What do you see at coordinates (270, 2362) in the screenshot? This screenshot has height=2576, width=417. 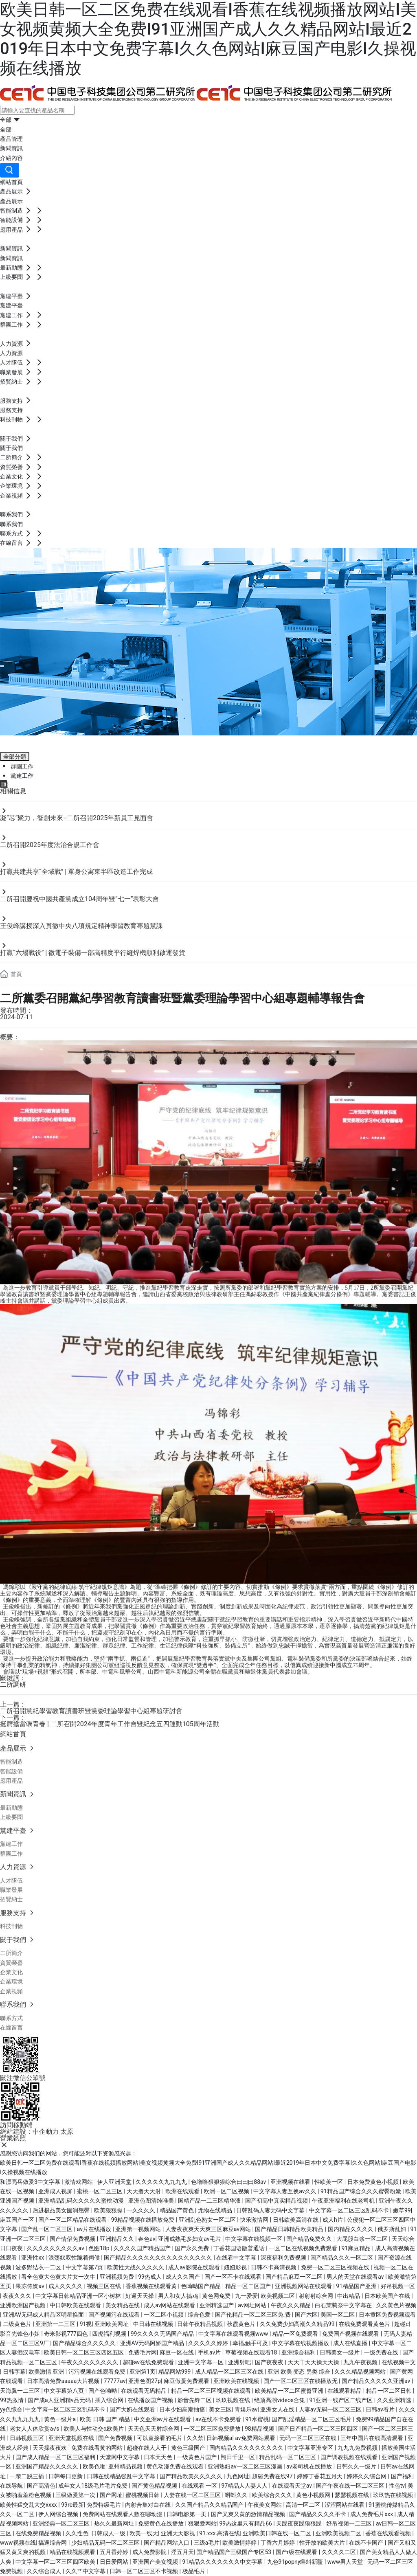 I see `国产夜夜夜` at bounding box center [270, 2362].